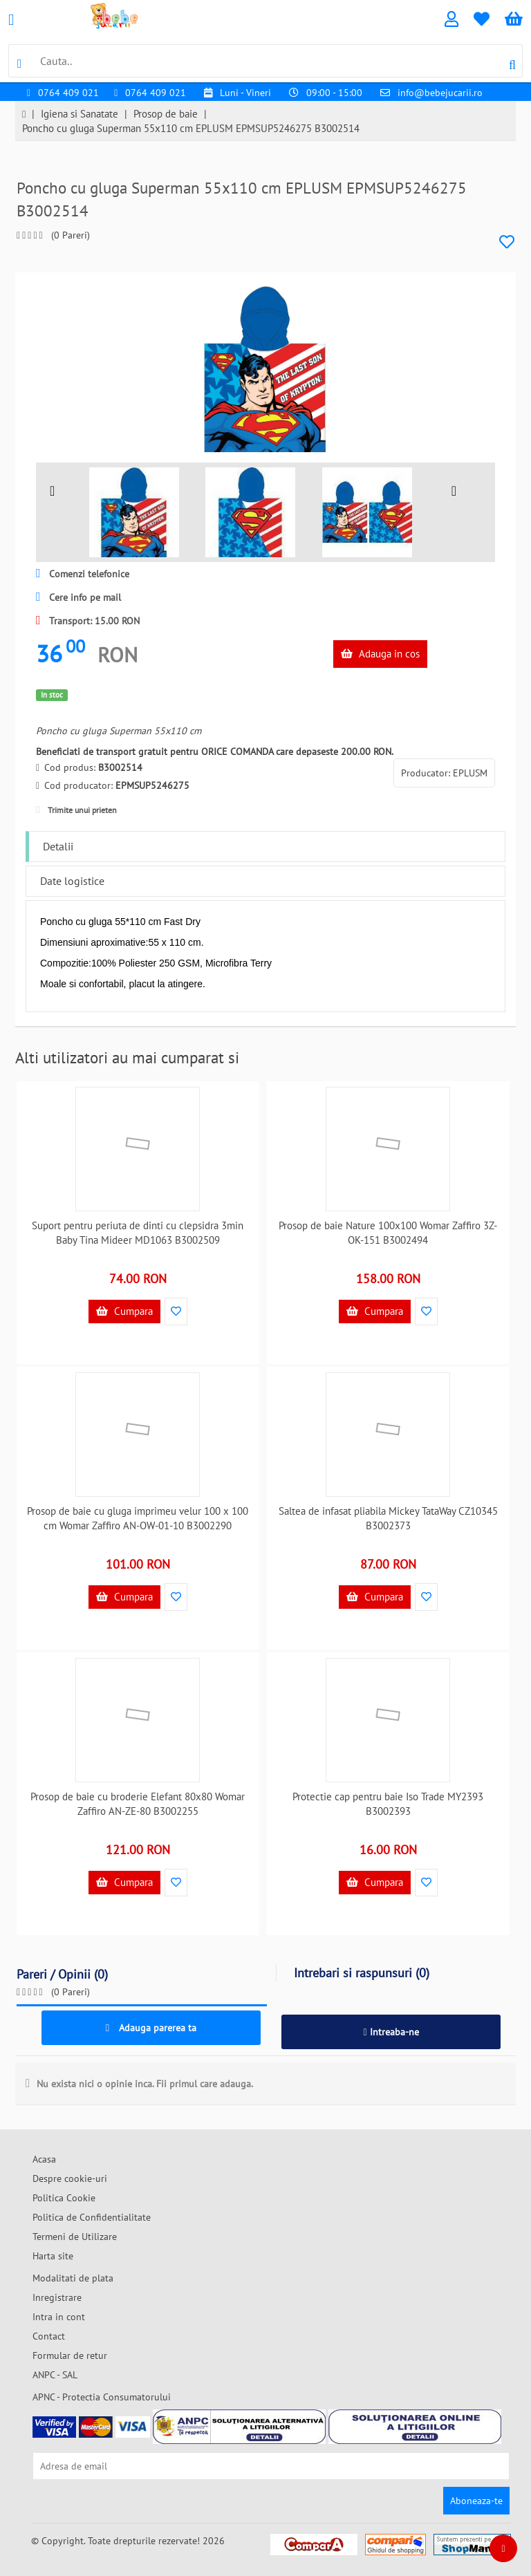 The image size is (531, 2576). I want to click on Trimite unui prieten, so click(76, 810).